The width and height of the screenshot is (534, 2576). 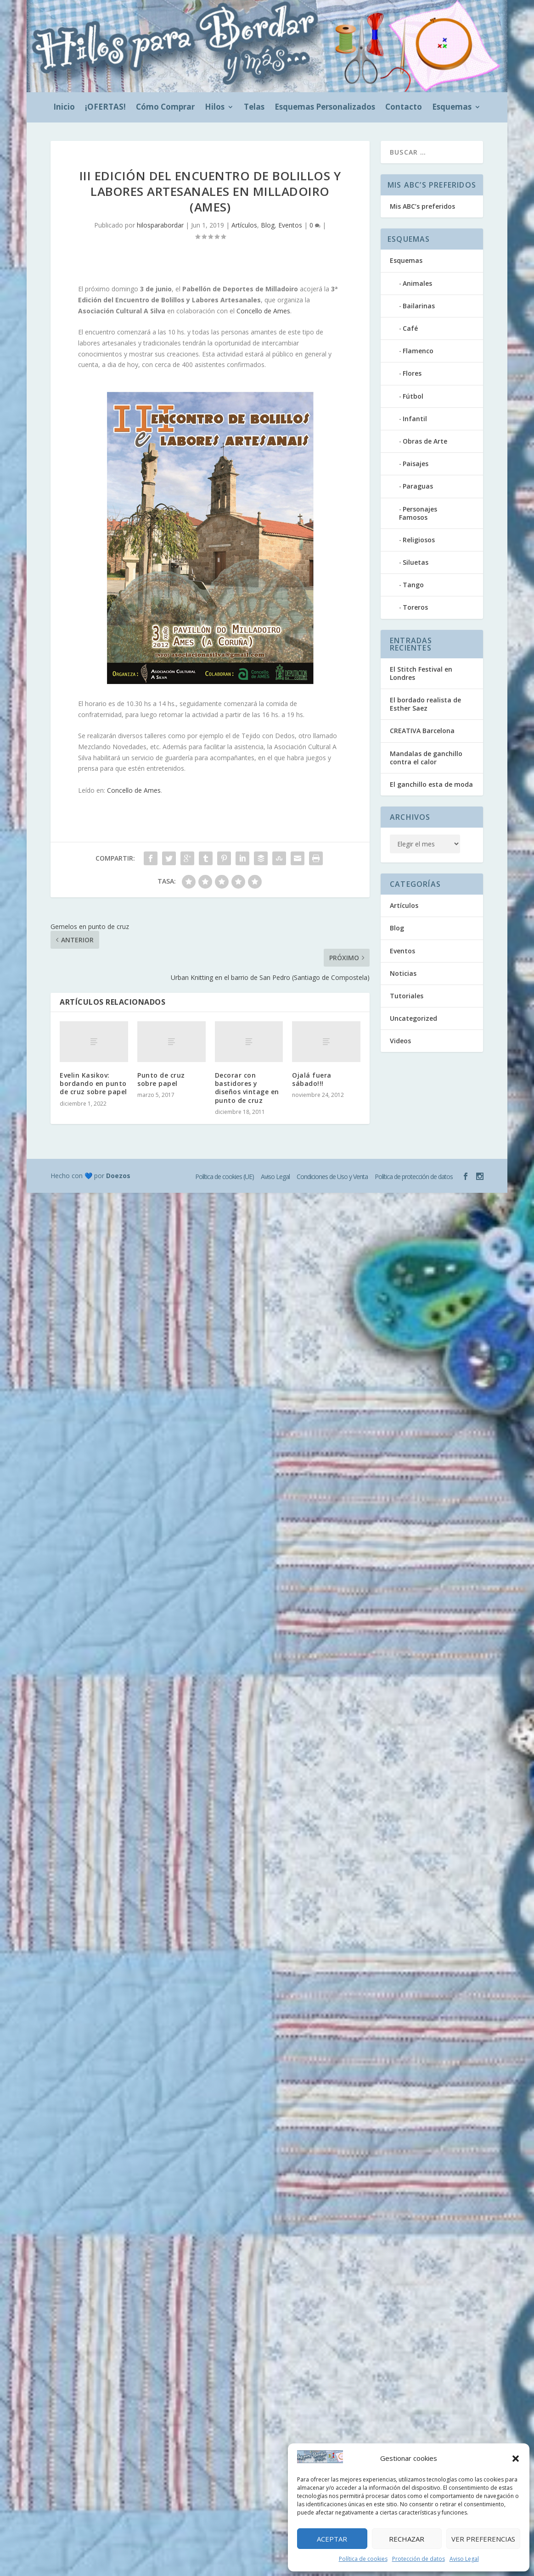 What do you see at coordinates (417, 283) in the screenshot?
I see `Animales` at bounding box center [417, 283].